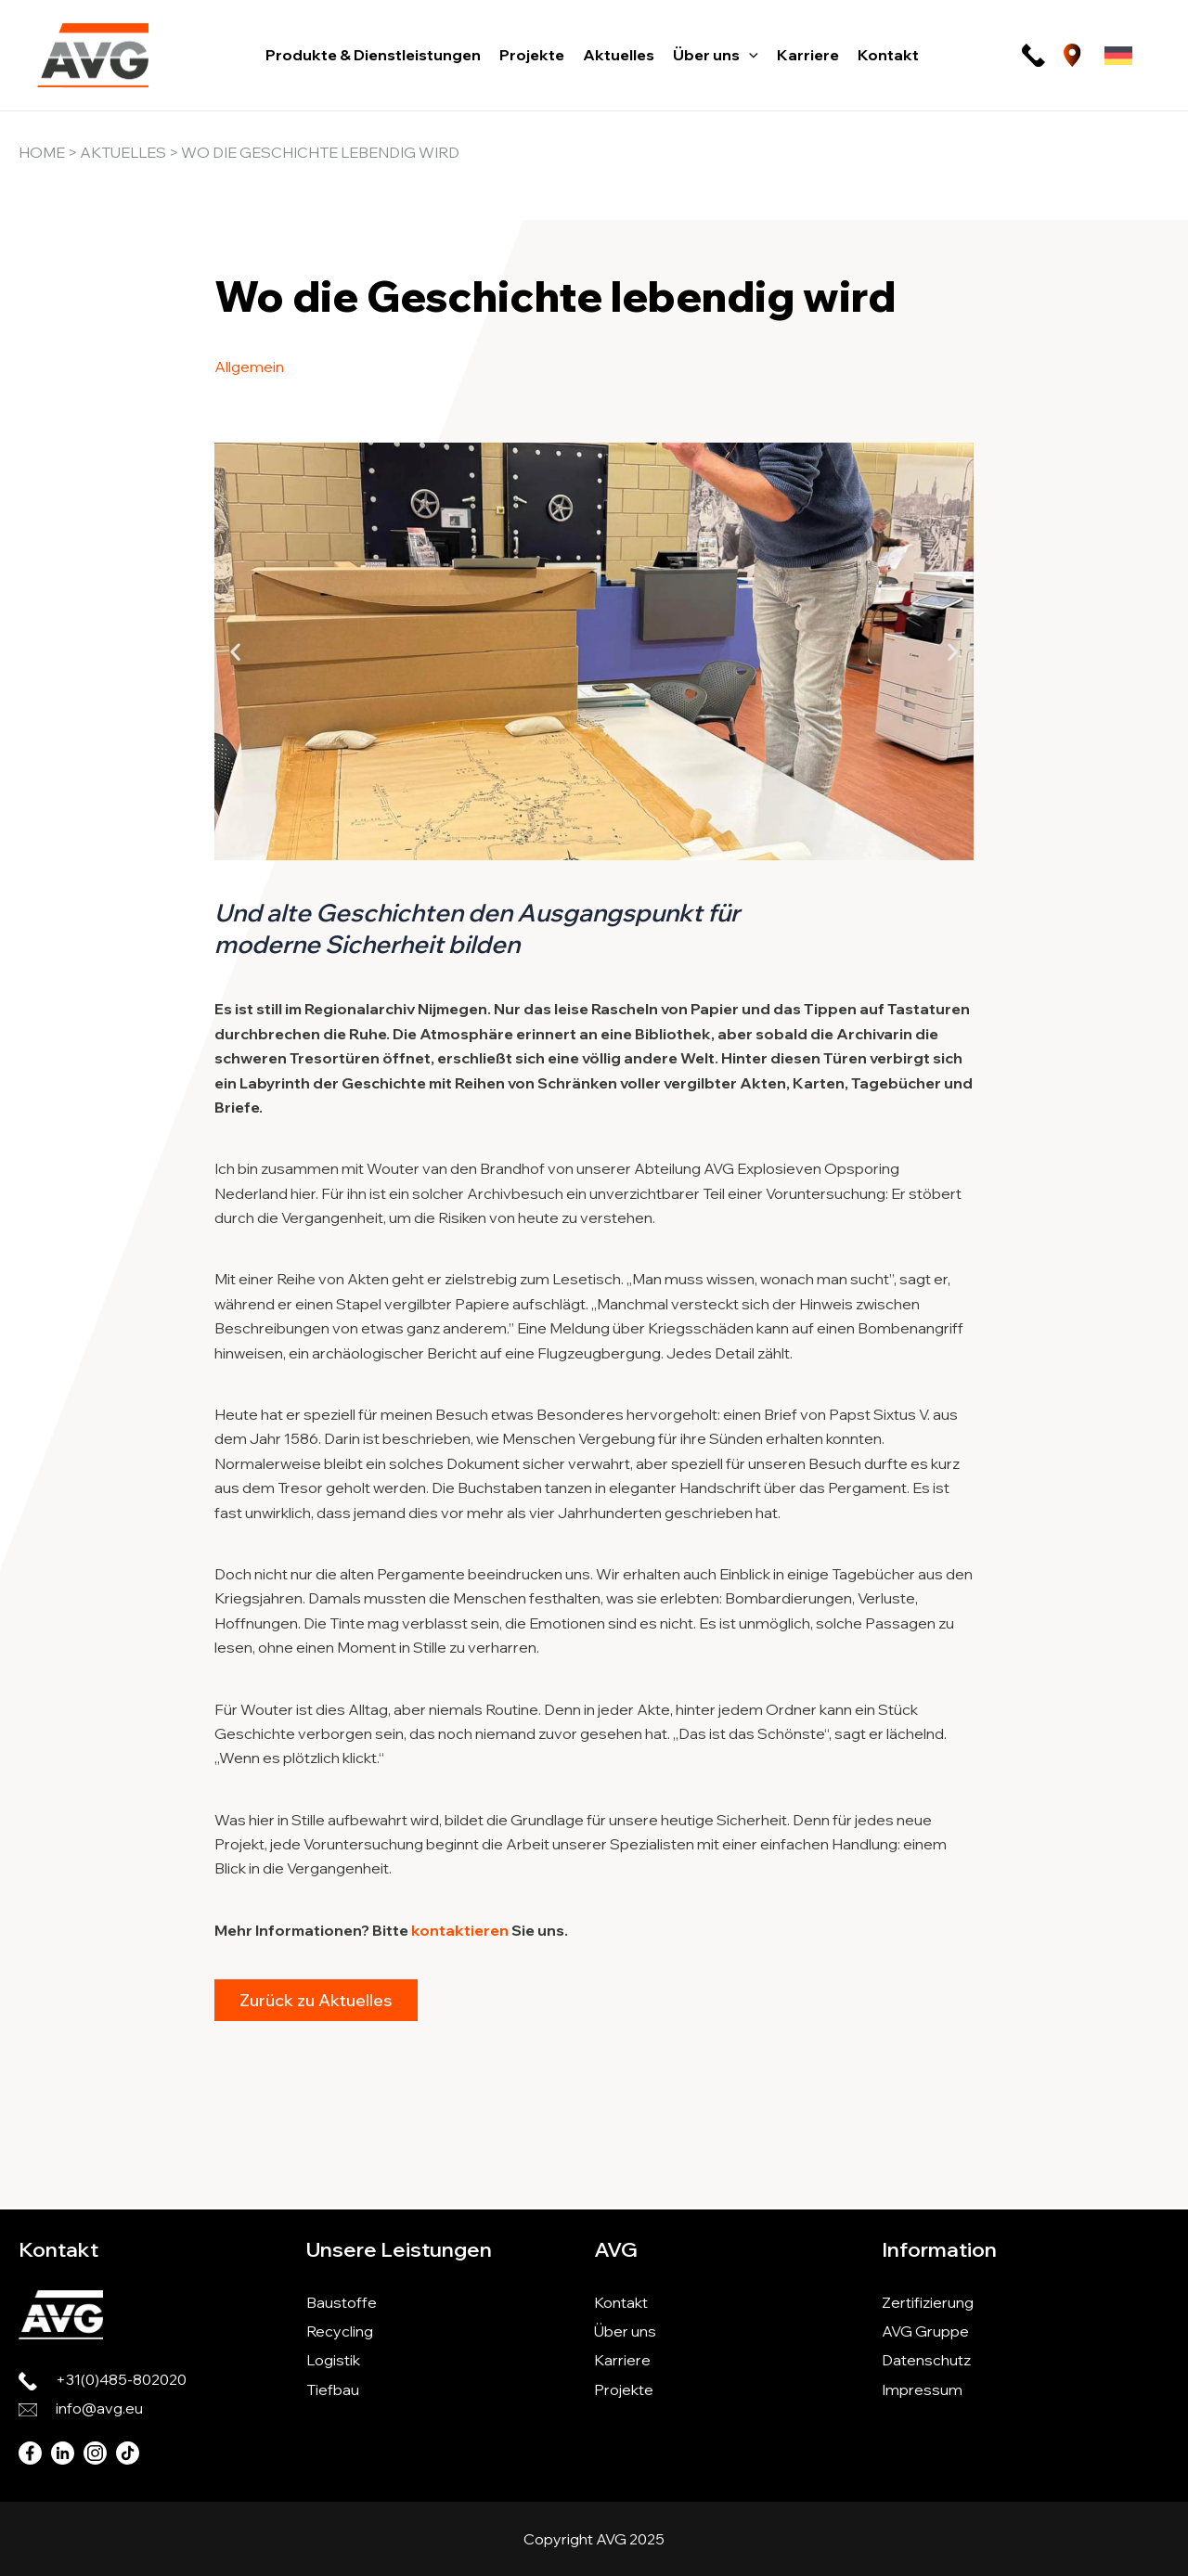  What do you see at coordinates (749, 54) in the screenshot?
I see `[button]` at bounding box center [749, 54].